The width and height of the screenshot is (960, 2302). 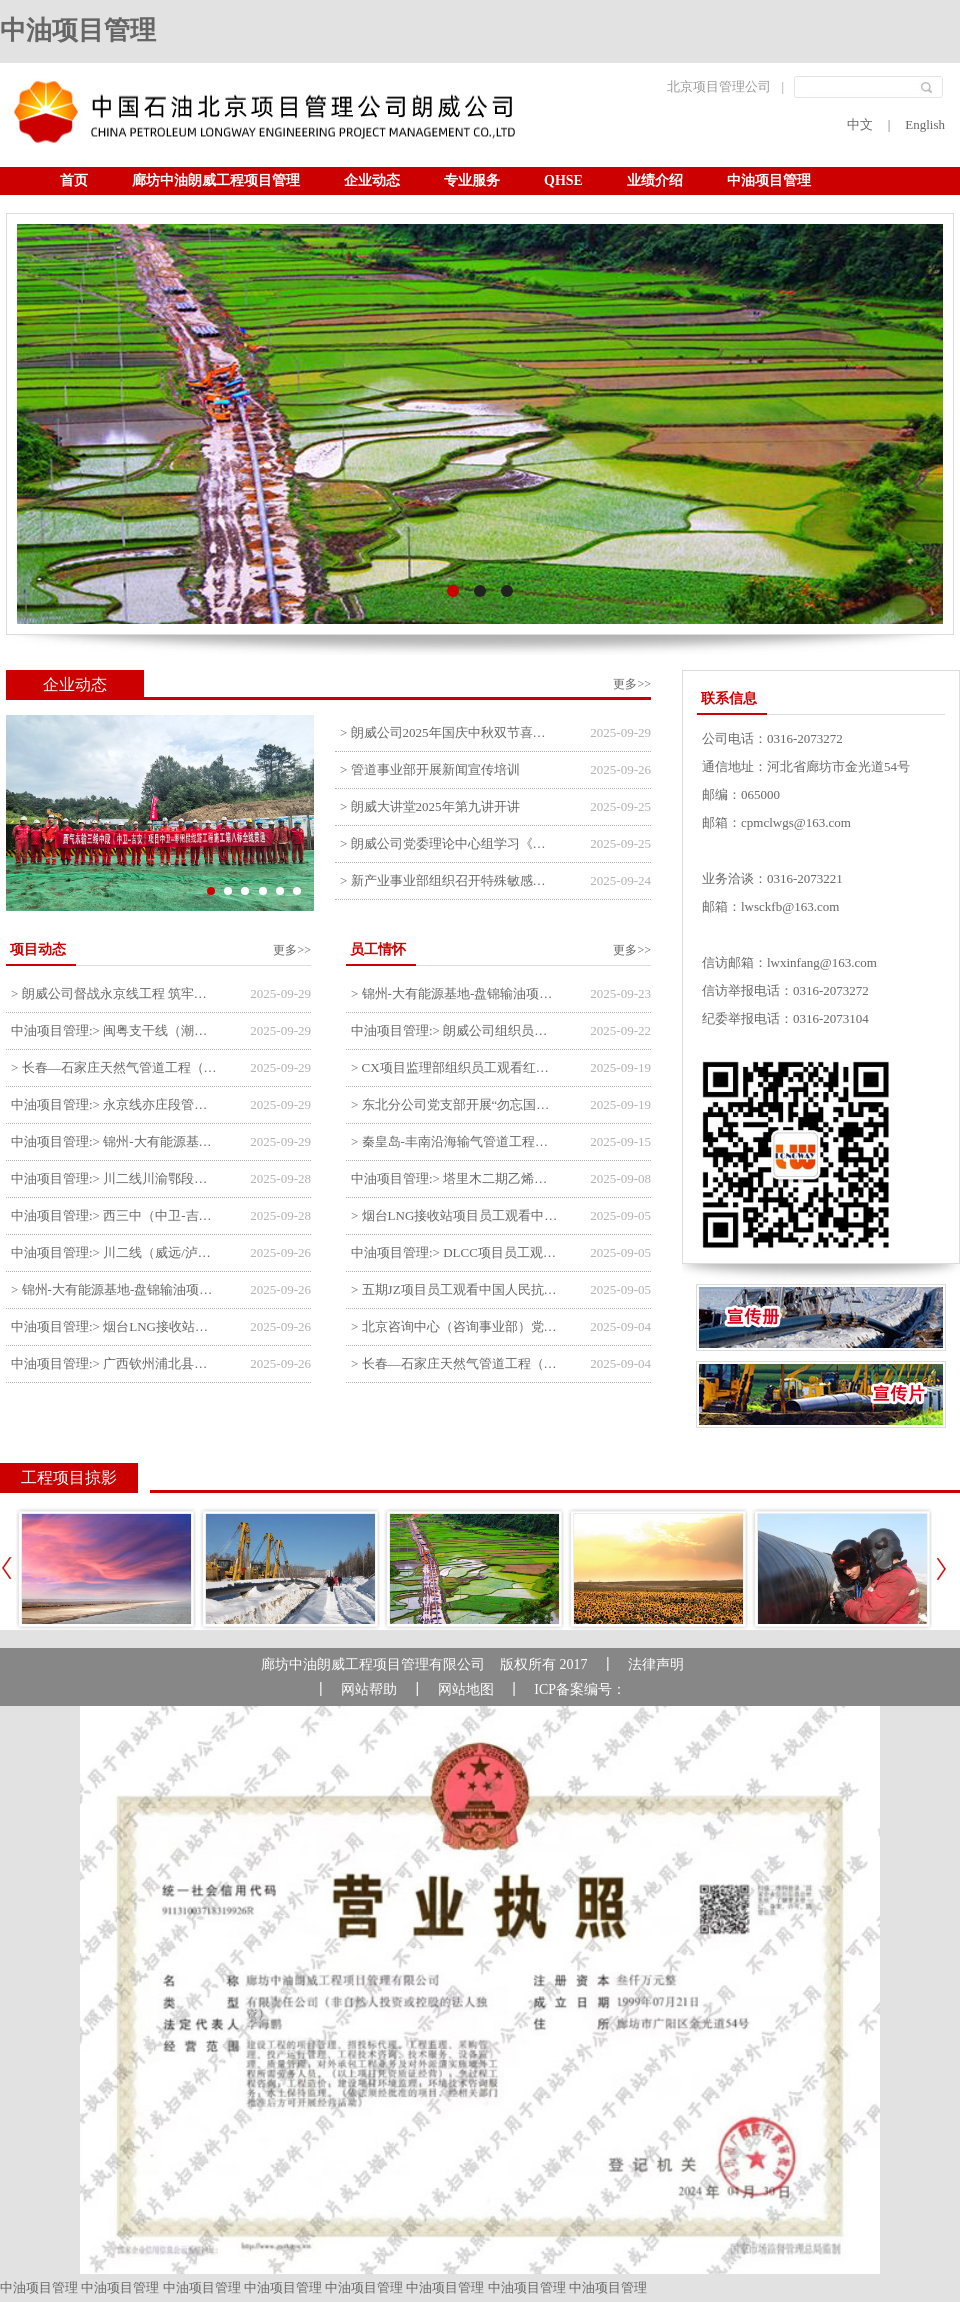 I want to click on 中油项目管理:> 川二线（威远/泸县-铜梁）沱江隧道进口移交工程转入管道施工关键阶段, so click(x=115, y=1252).